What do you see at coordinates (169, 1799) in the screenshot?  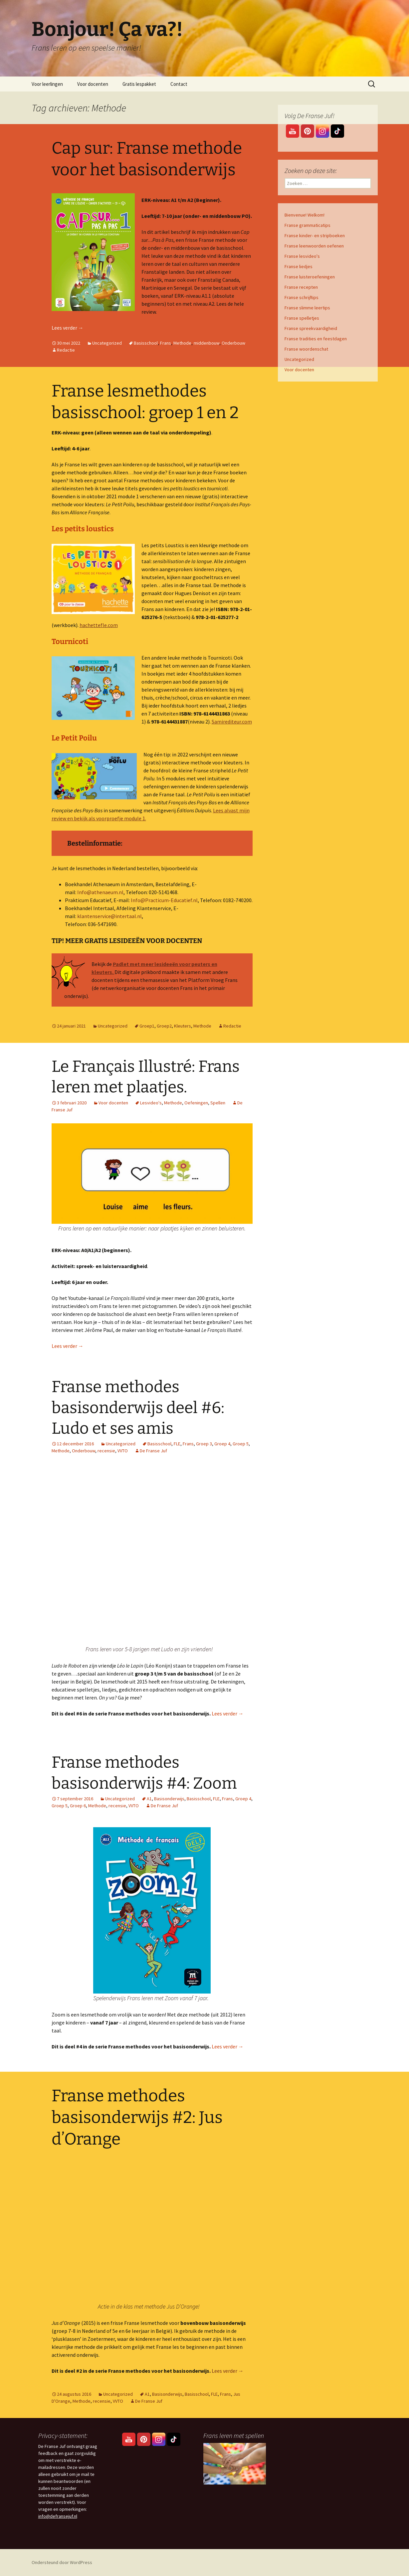 I see `Basisonderwijs` at bounding box center [169, 1799].